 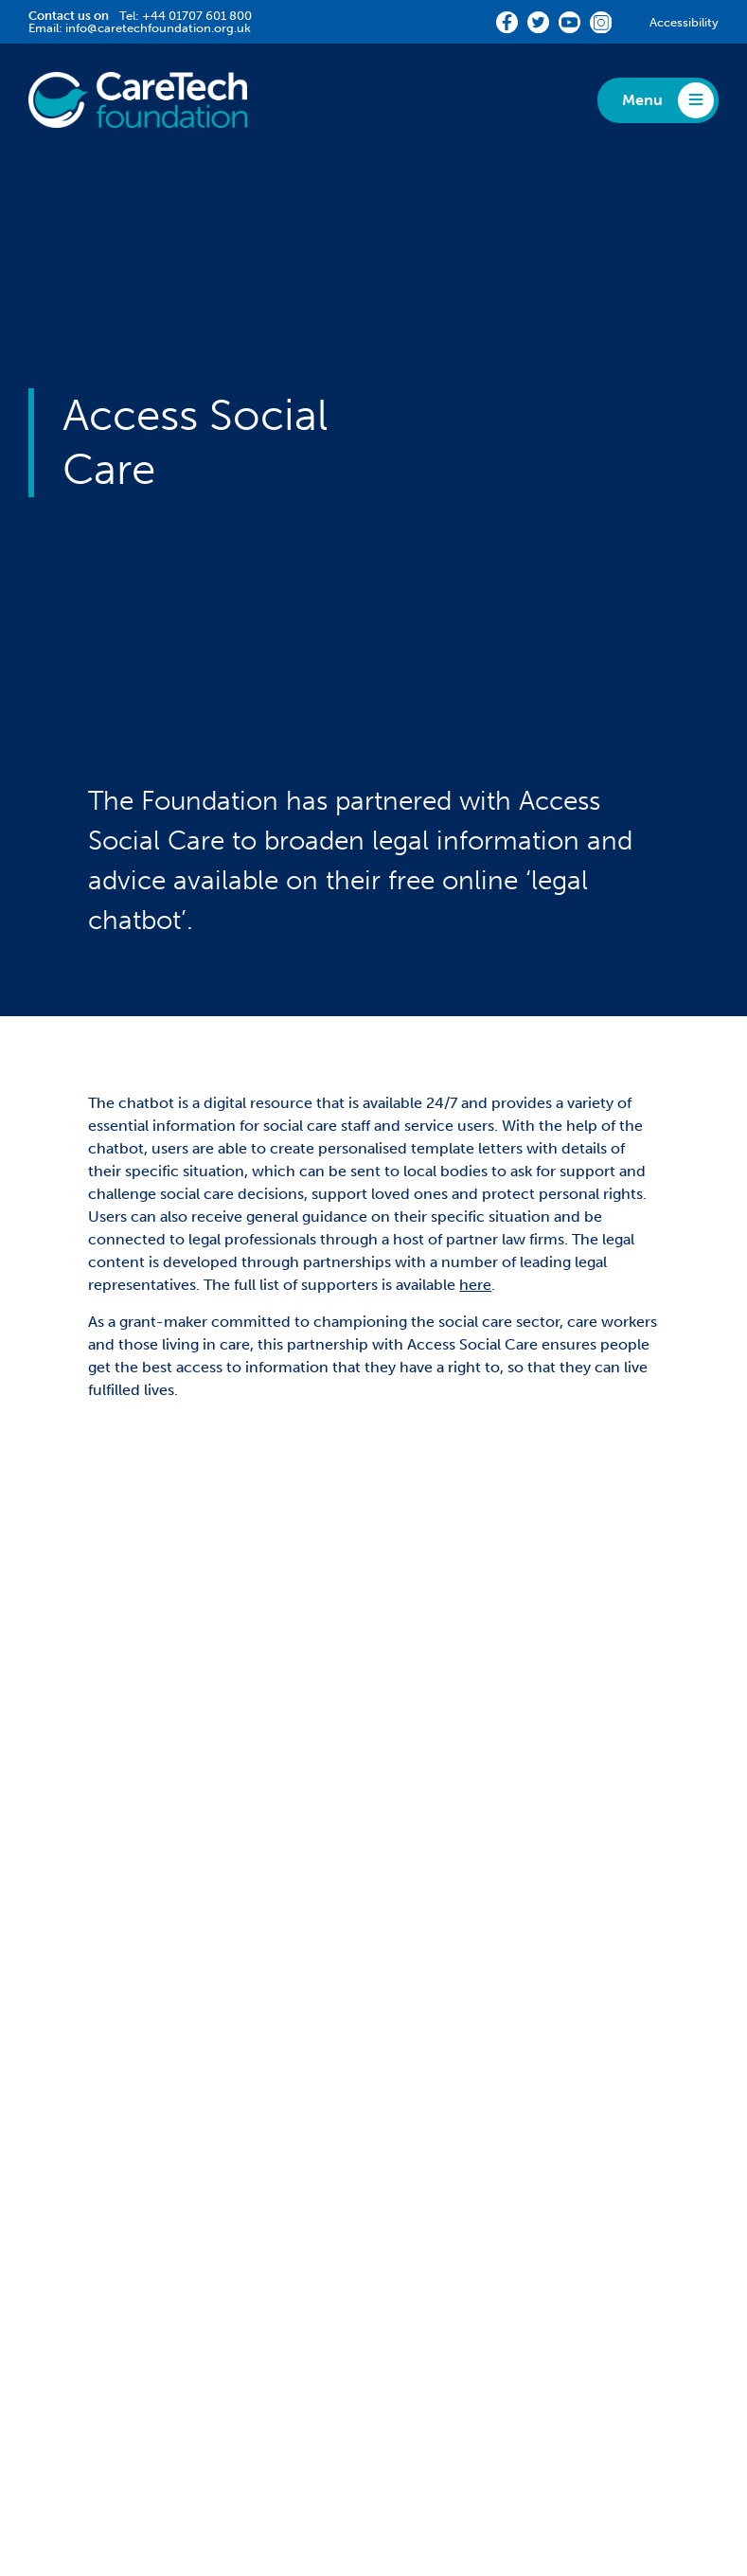 I want to click on Reports [menuitem], so click(x=420, y=2165).